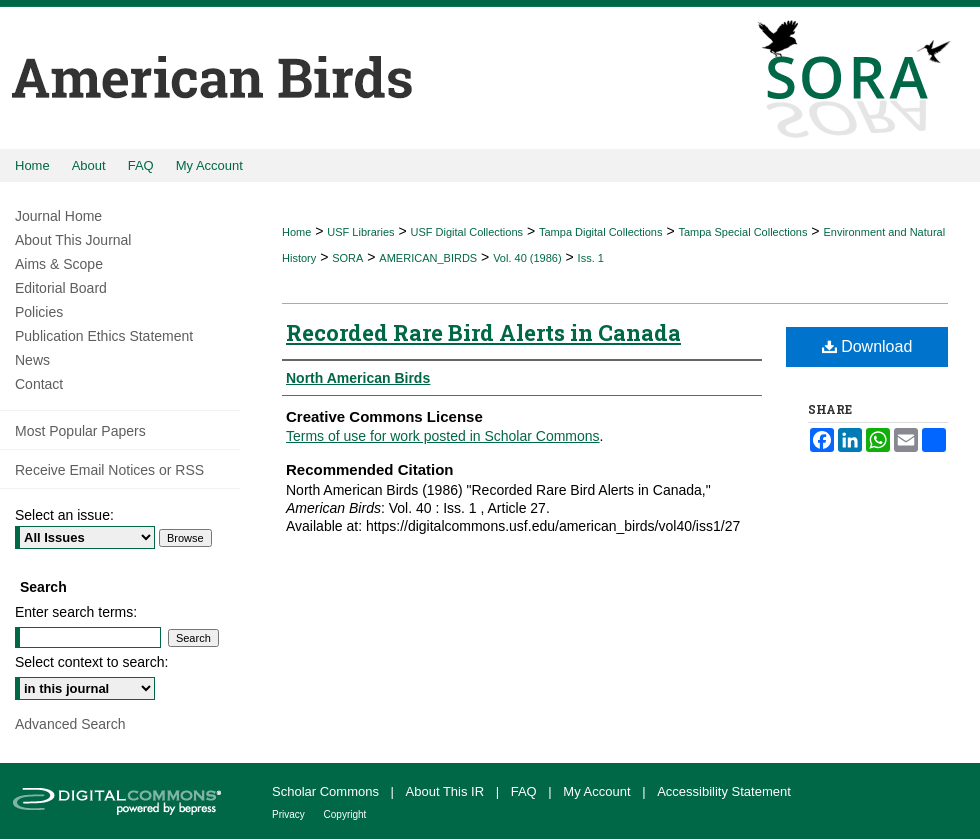 The width and height of the screenshot is (980, 839). What do you see at coordinates (104, 336) in the screenshot?
I see `Publication Ethics Statement` at bounding box center [104, 336].